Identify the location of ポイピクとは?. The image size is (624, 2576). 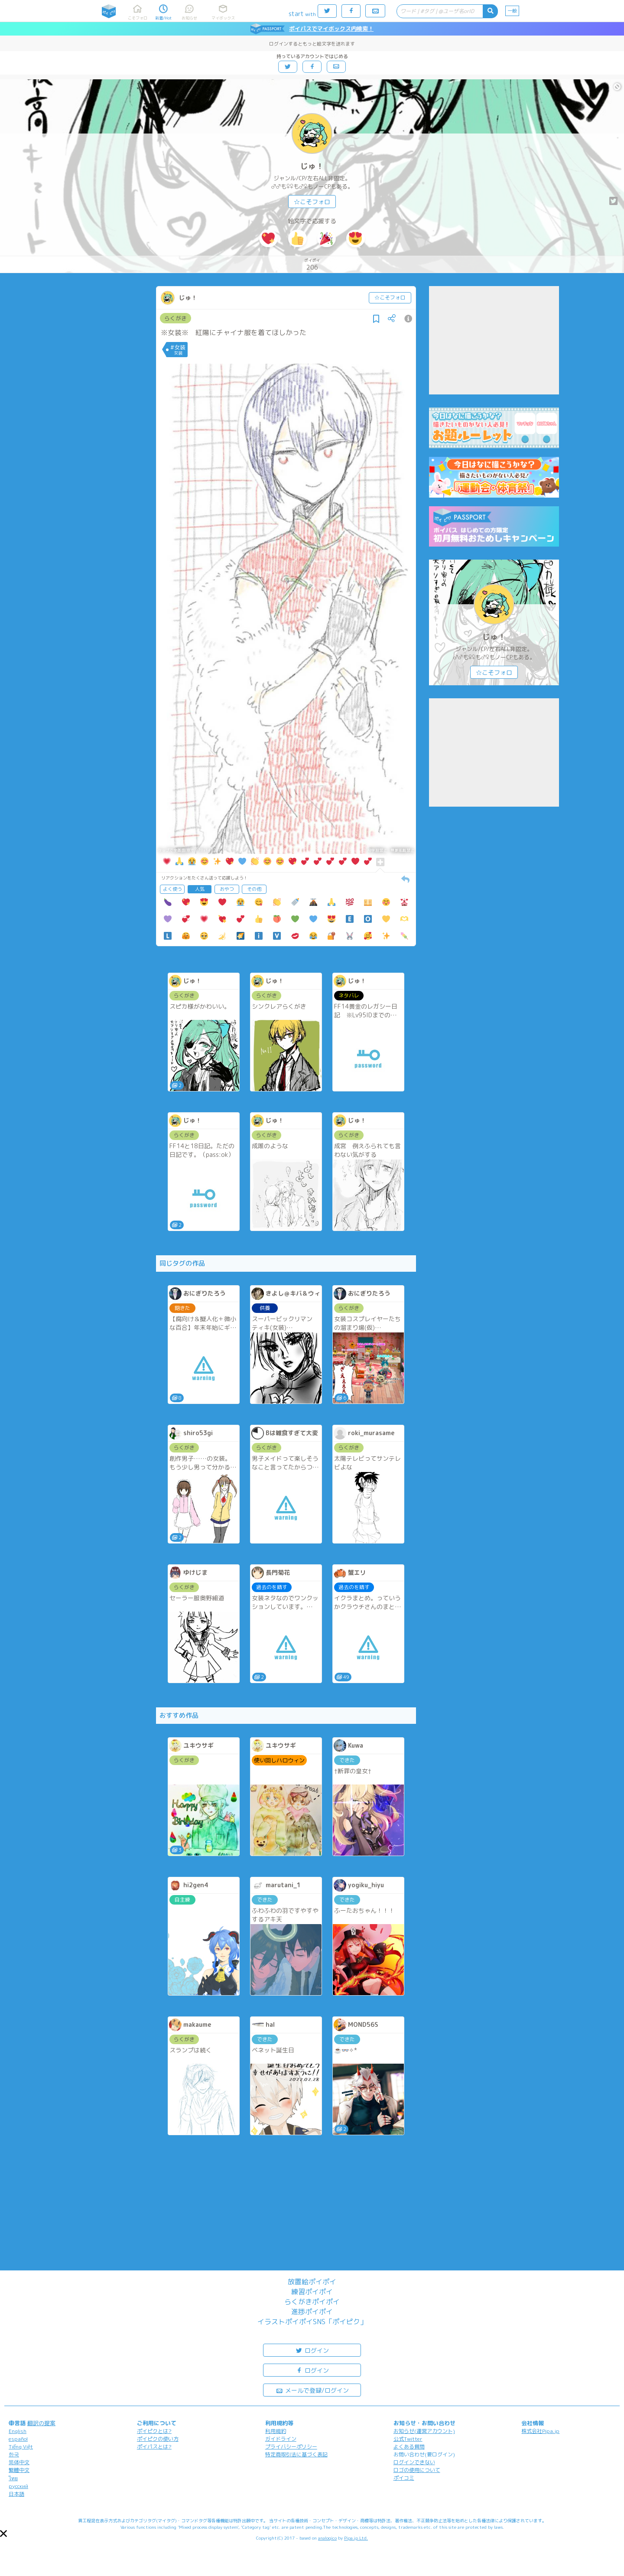
(154, 2431).